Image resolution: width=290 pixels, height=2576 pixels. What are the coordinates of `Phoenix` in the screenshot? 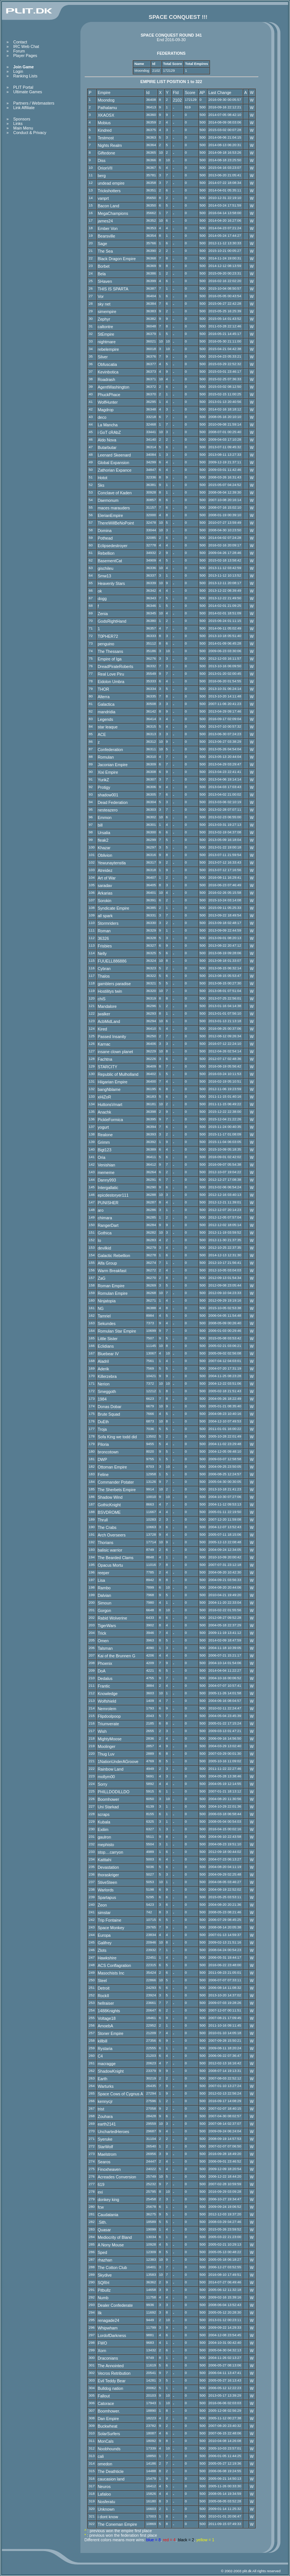 It's located at (105, 1663).